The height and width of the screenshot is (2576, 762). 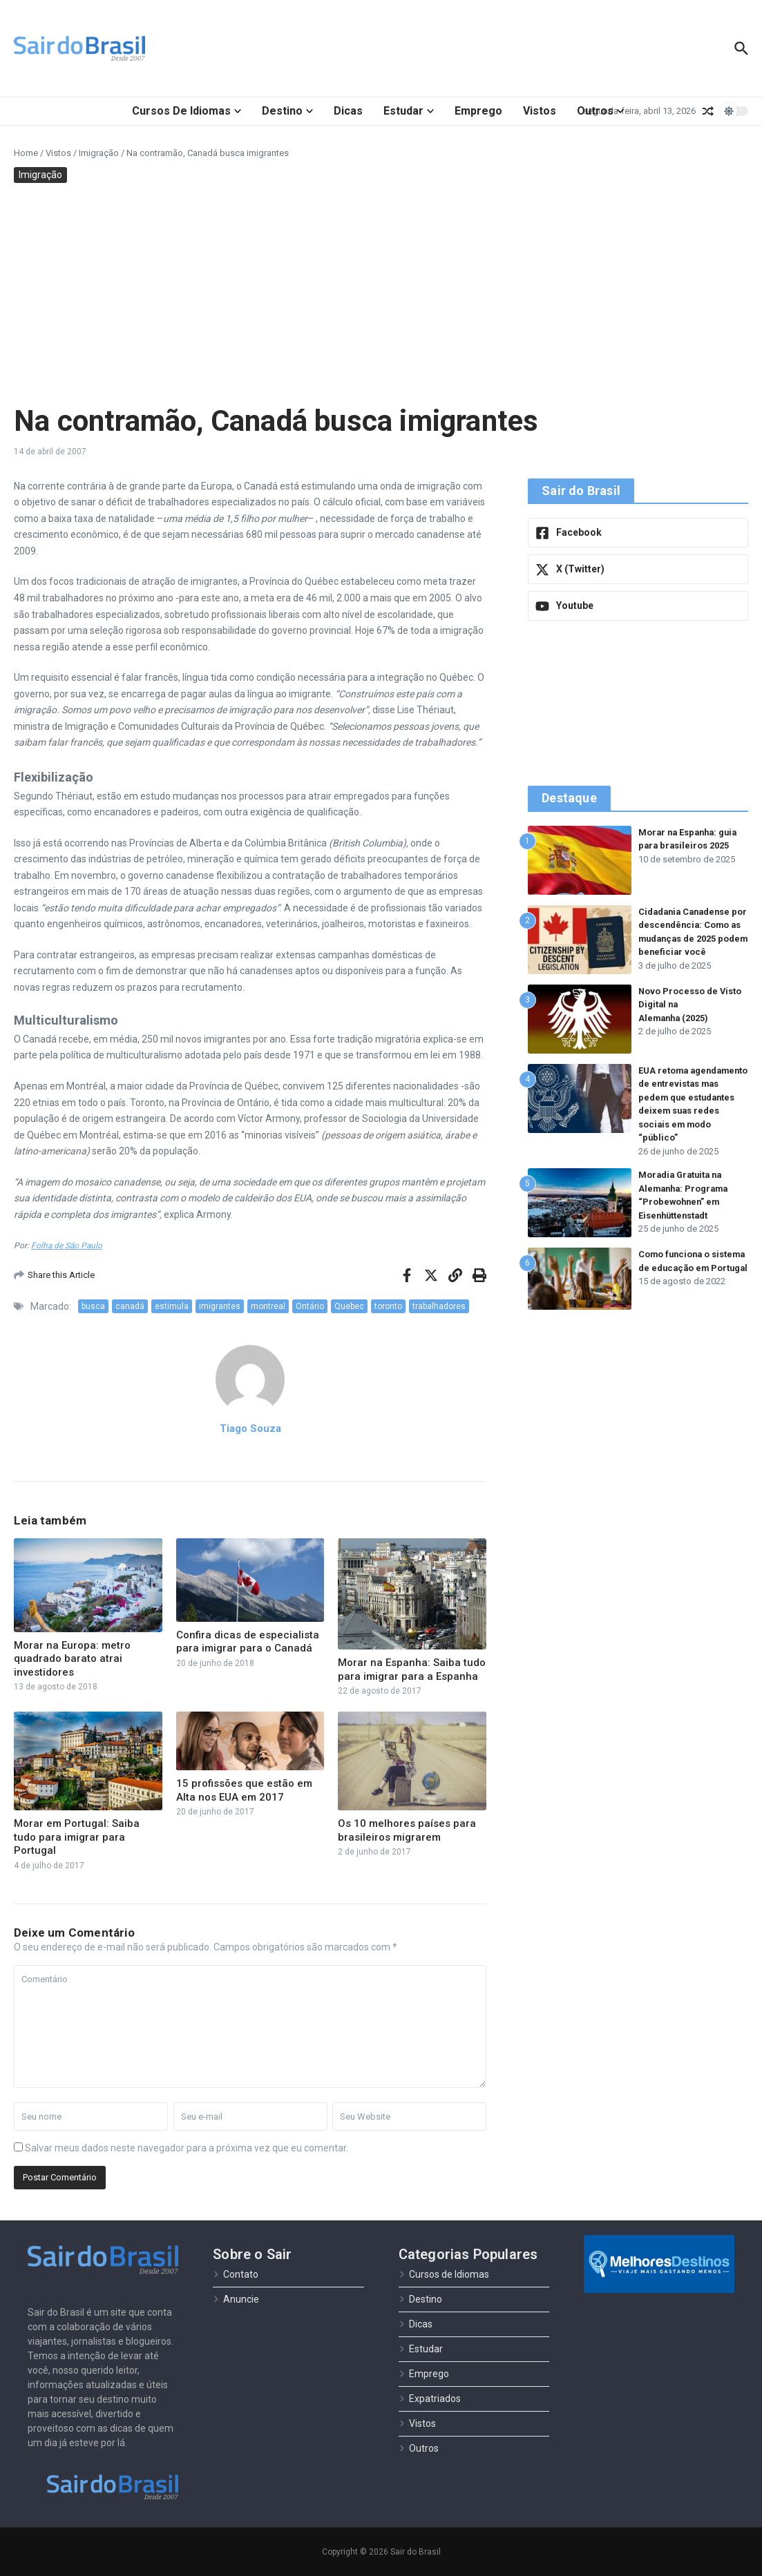 What do you see at coordinates (287, 110) in the screenshot?
I see `Destino` at bounding box center [287, 110].